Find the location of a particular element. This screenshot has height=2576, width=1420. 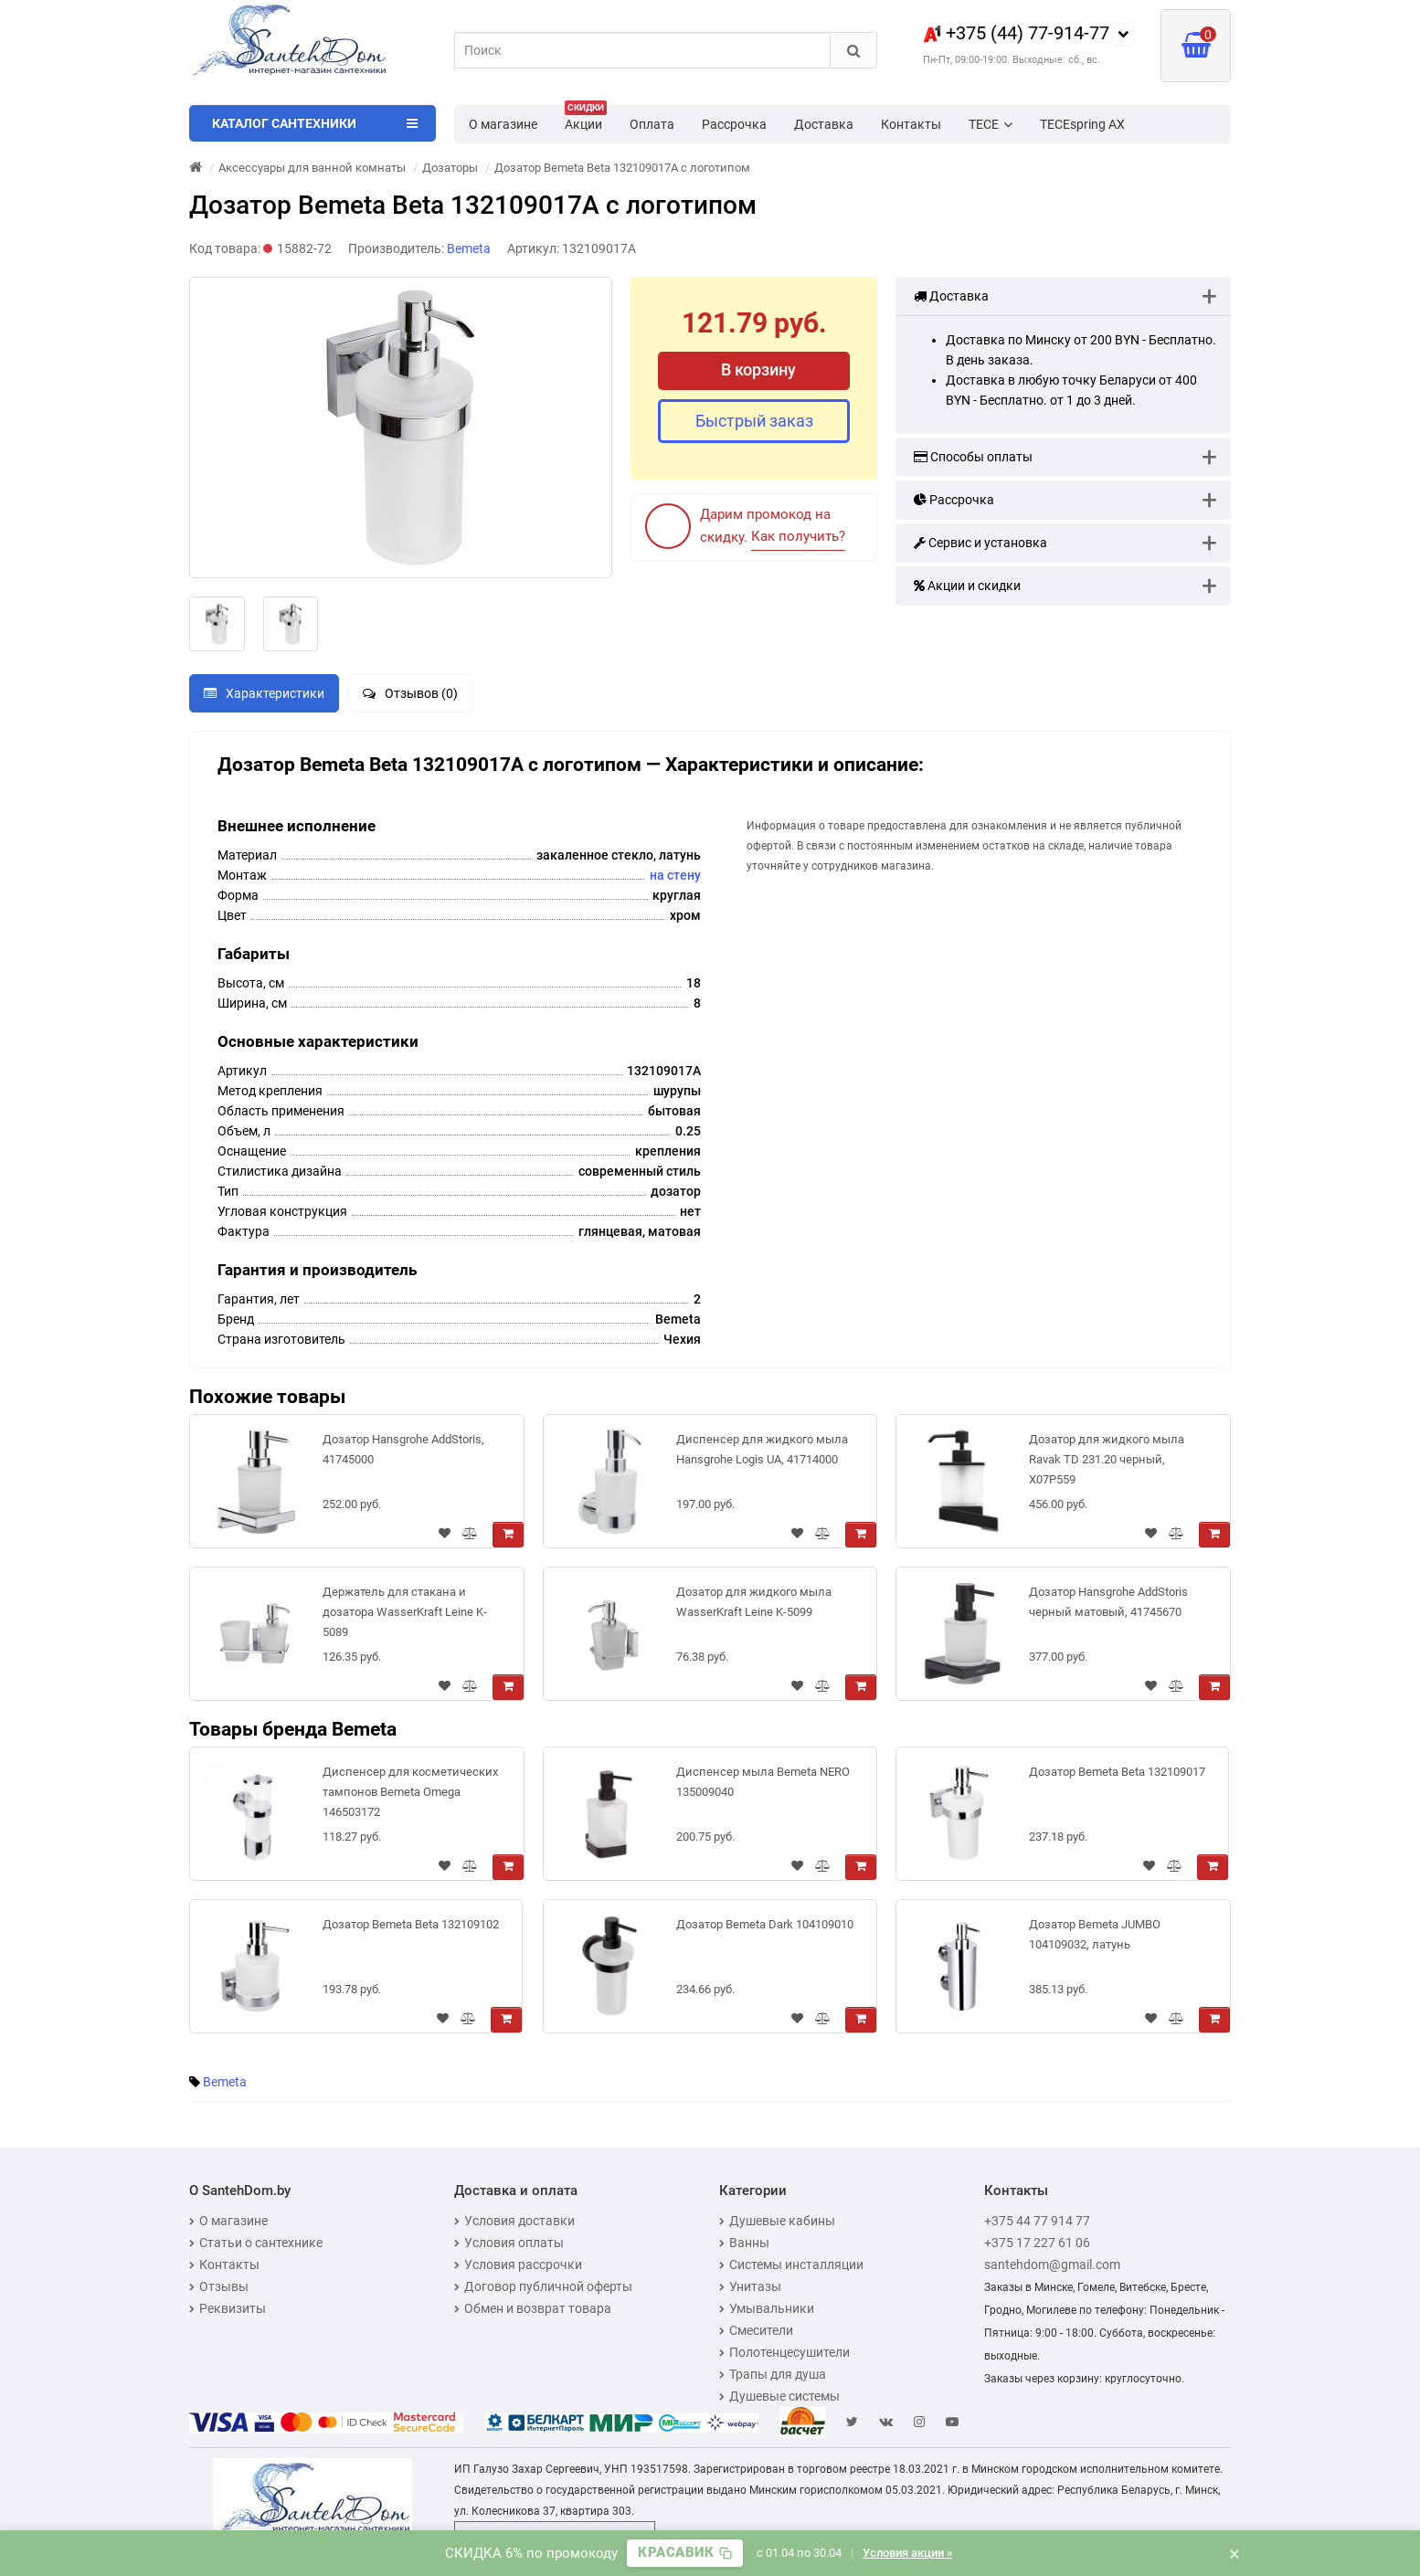

Дозатор Hansgrohe AddStoris, 41745000 is located at coordinates (403, 1449).